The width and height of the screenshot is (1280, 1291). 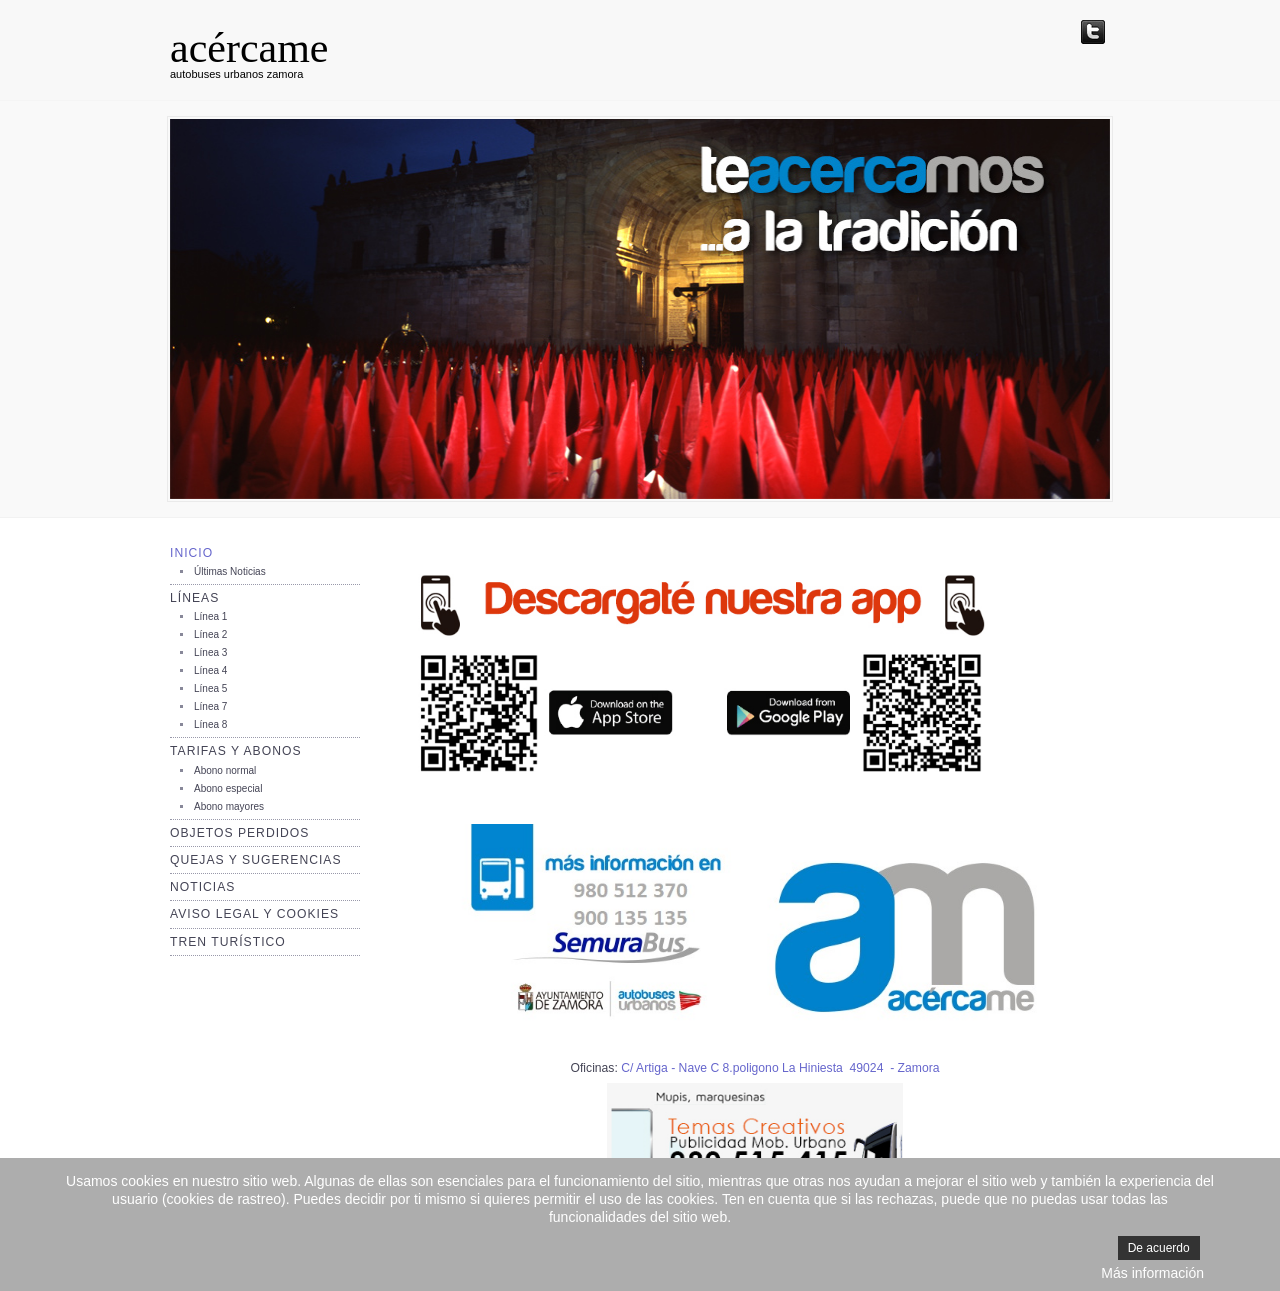 I want to click on Línea 3, so click(x=210, y=652).